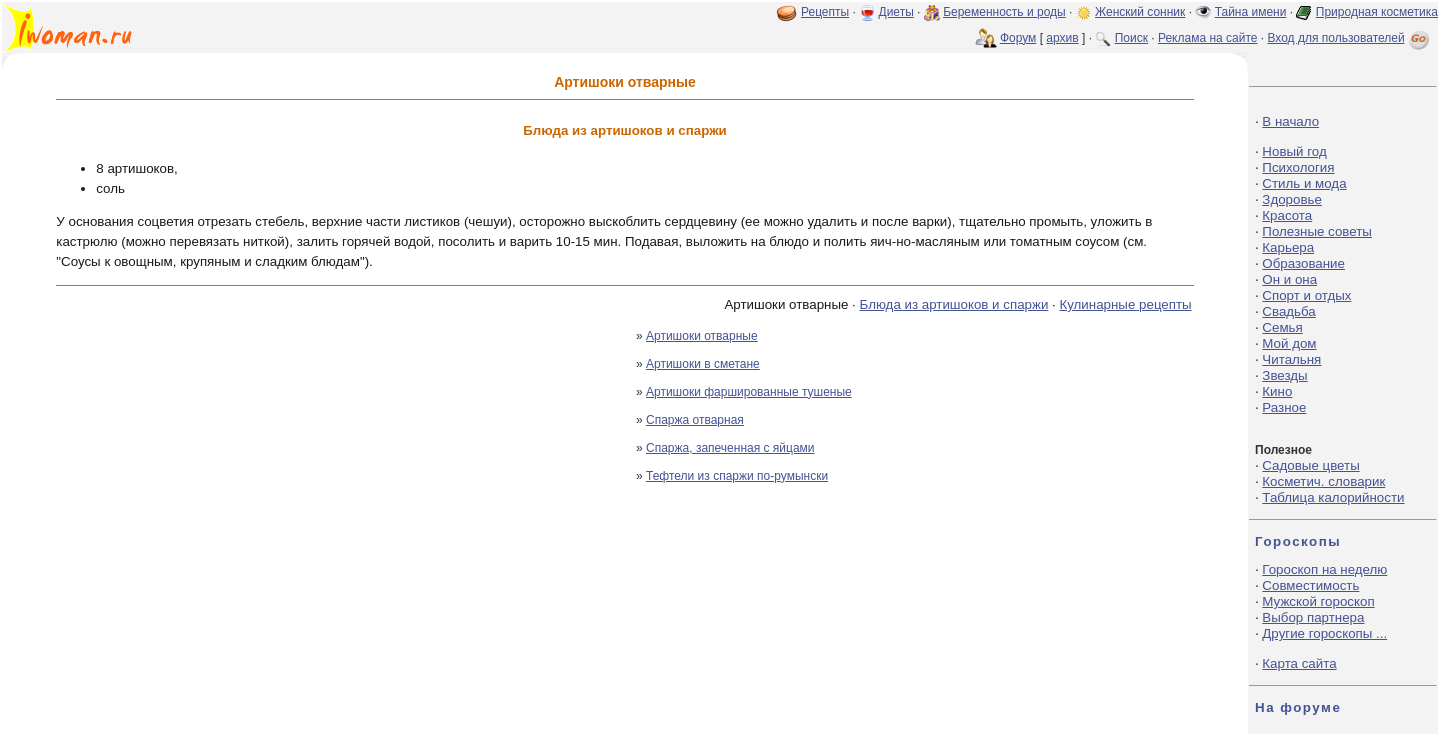 The width and height of the screenshot is (1440, 736). Describe the element at coordinates (1291, 359) in the screenshot. I see `Читальня` at that location.